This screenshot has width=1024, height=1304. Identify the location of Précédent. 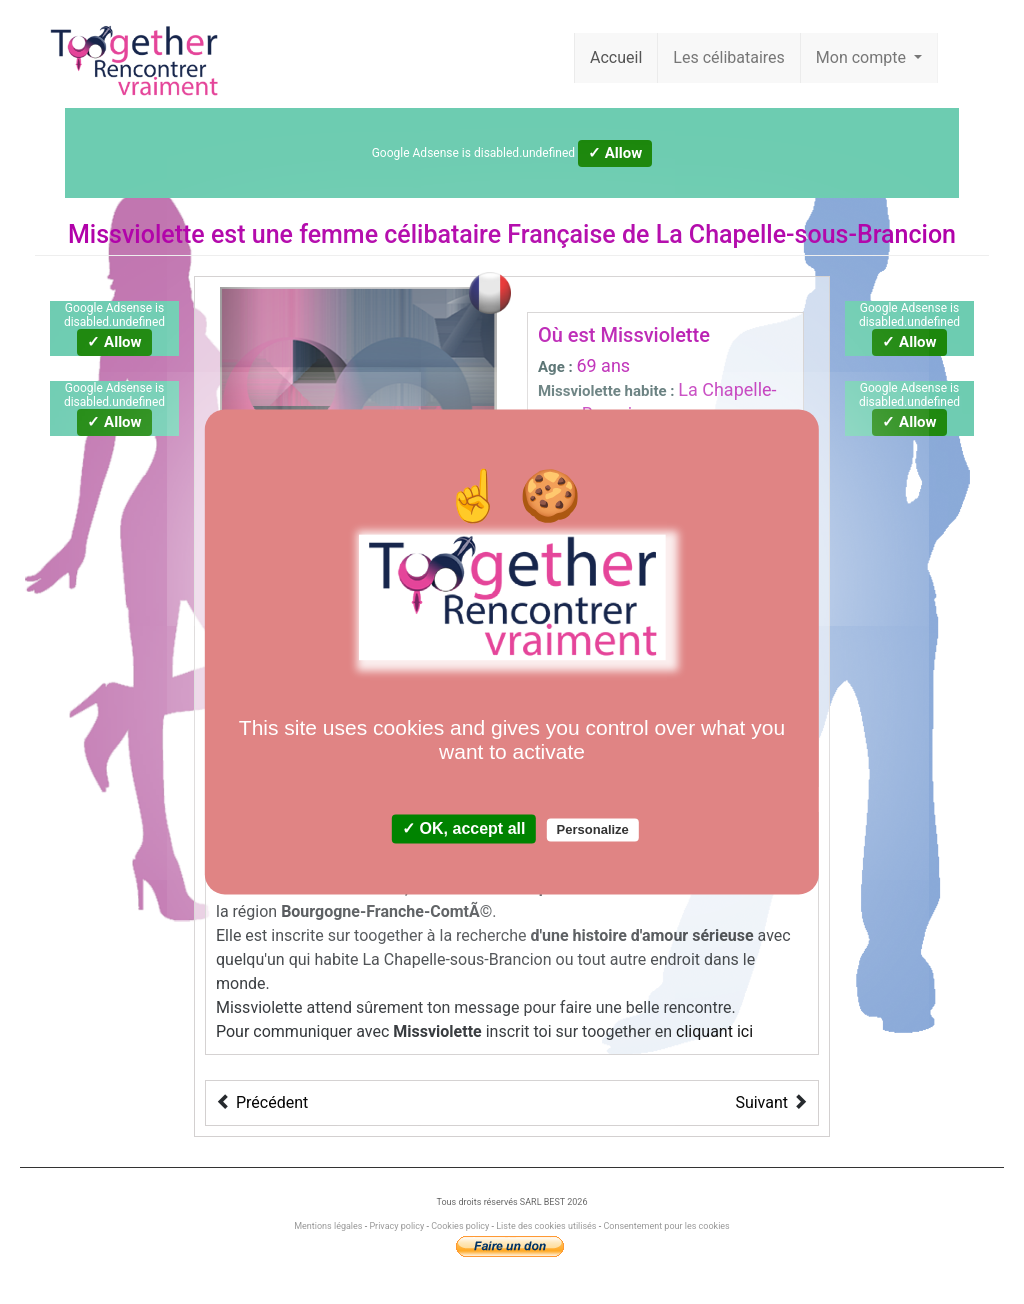
(272, 1102).